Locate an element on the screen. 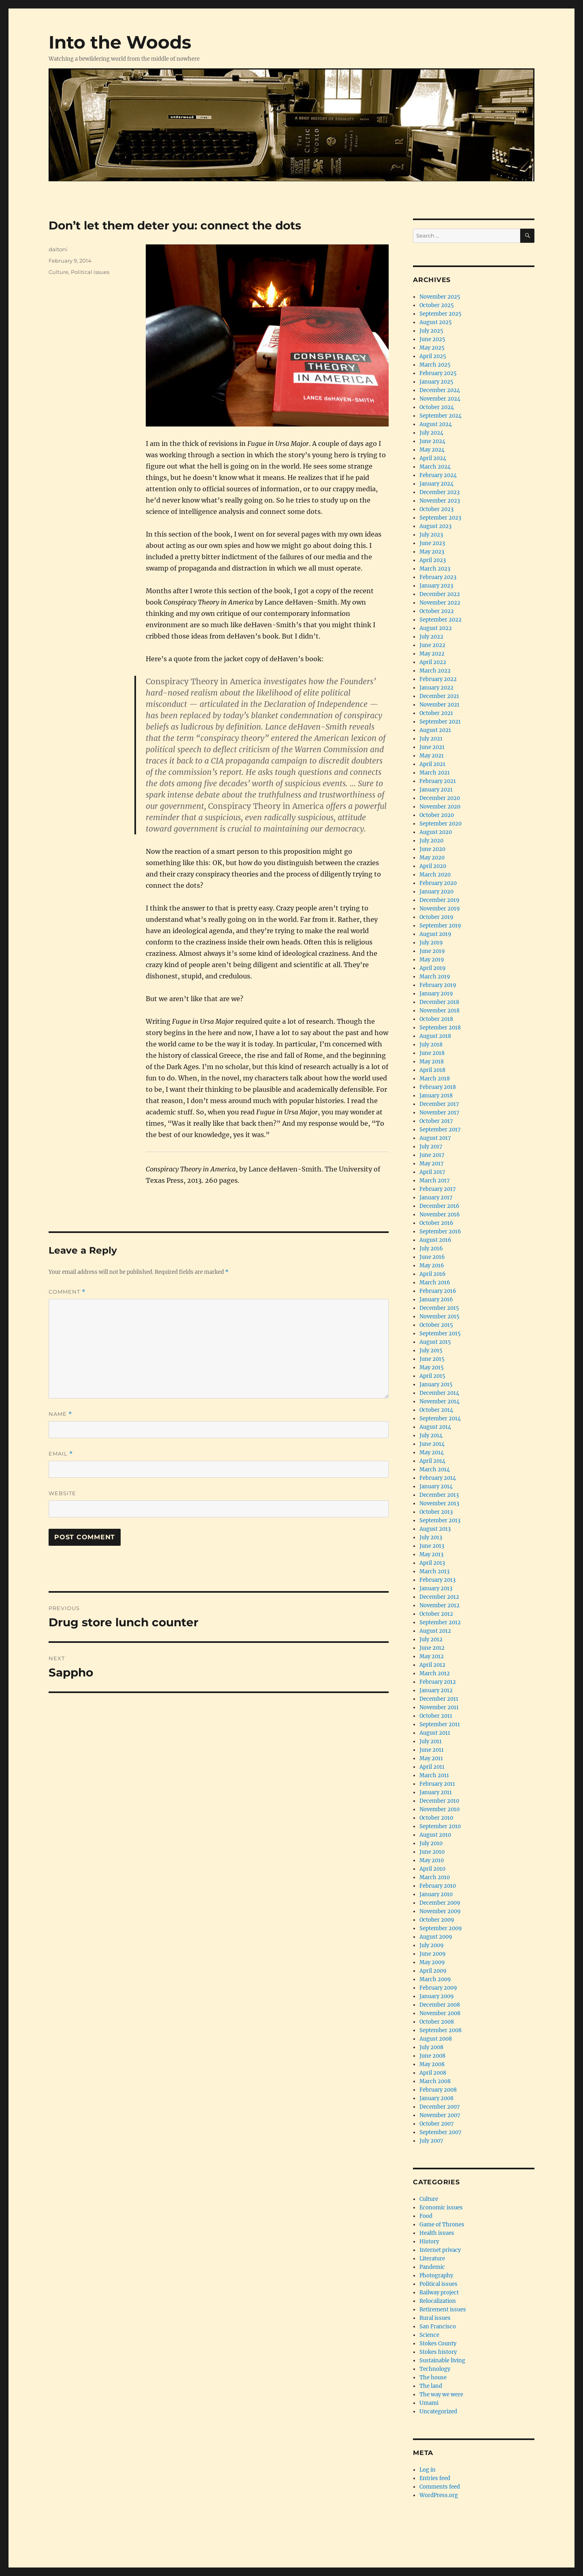  The way we were is located at coordinates (441, 2394).